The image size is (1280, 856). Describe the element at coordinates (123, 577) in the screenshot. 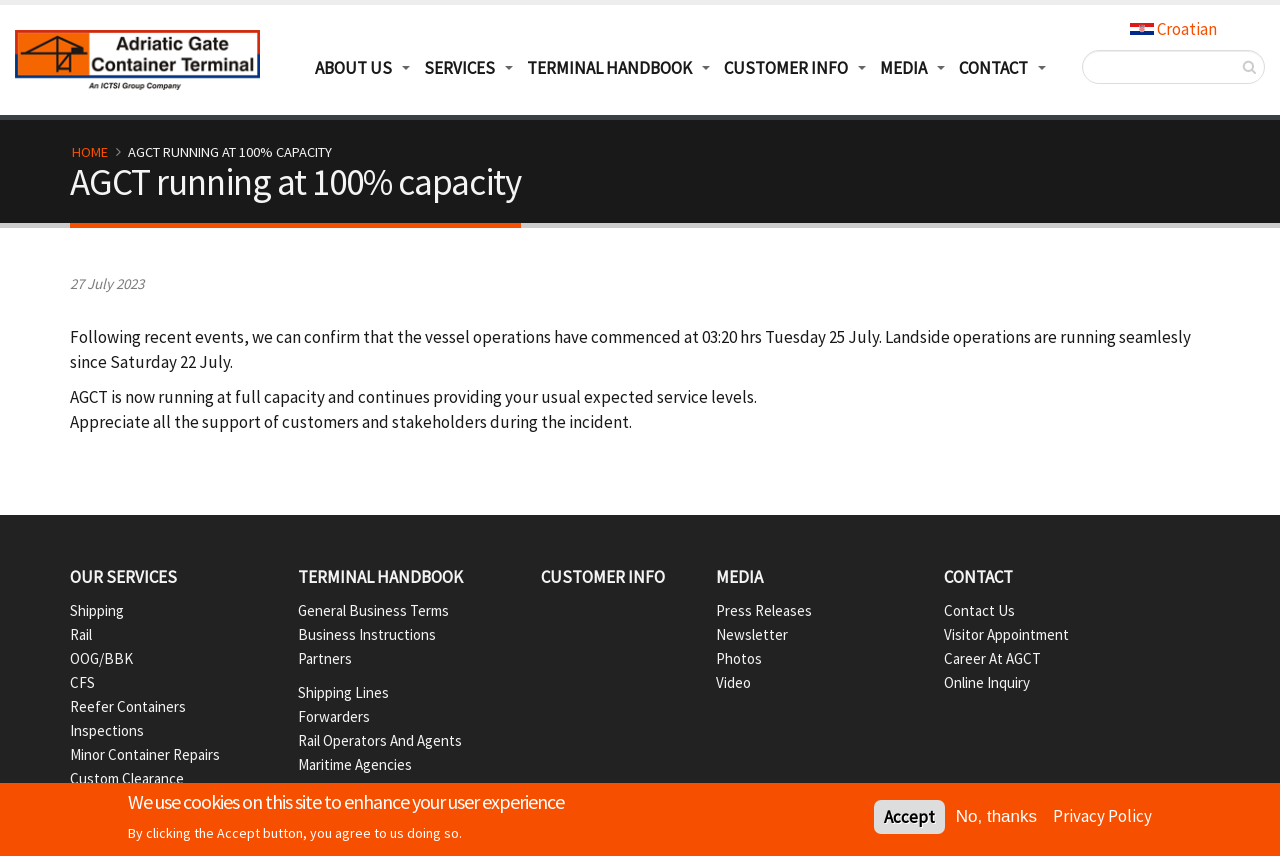

I see `Our services` at that location.